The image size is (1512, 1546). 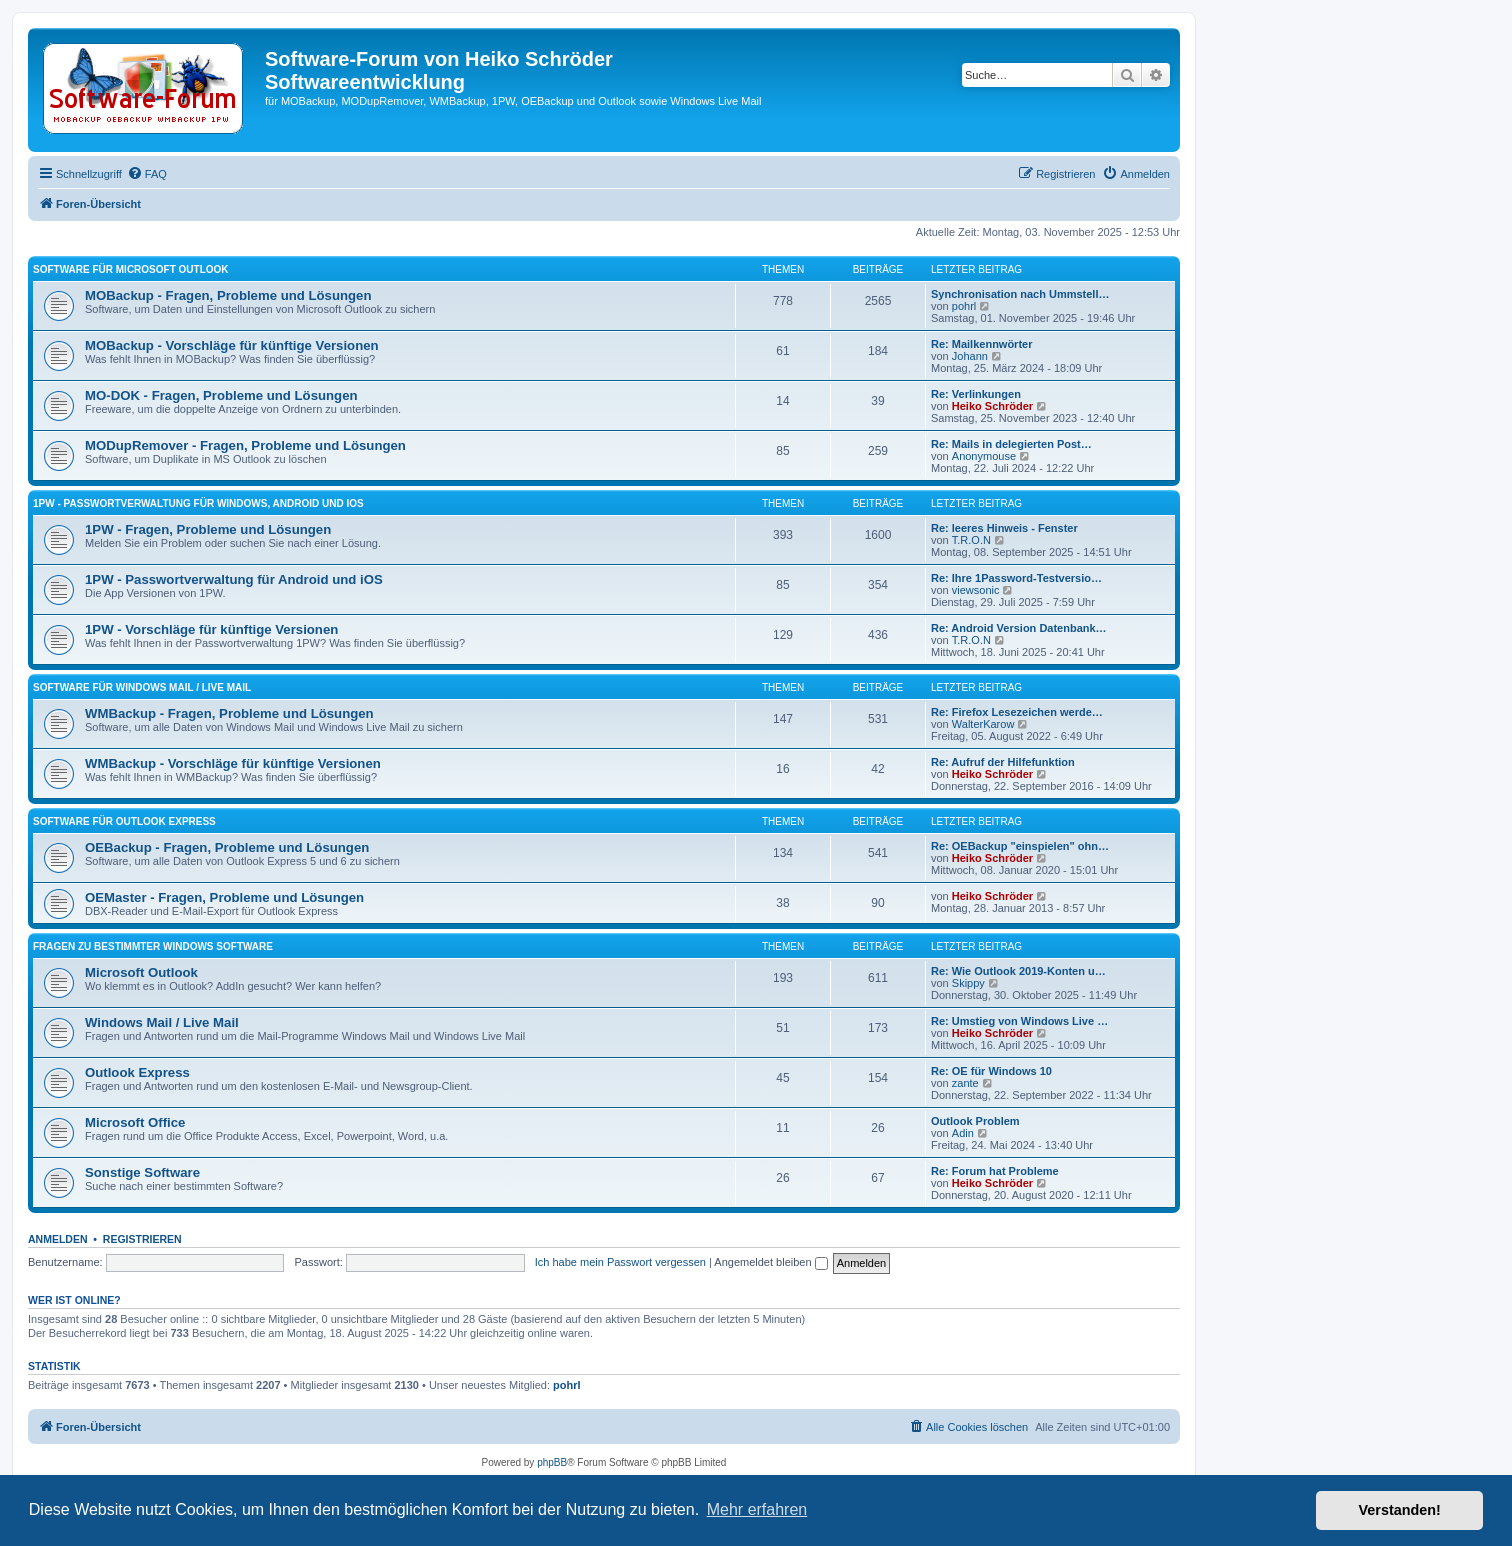 What do you see at coordinates (1016, 578) in the screenshot?
I see `Re: Ihre 1Password-Testversio…` at bounding box center [1016, 578].